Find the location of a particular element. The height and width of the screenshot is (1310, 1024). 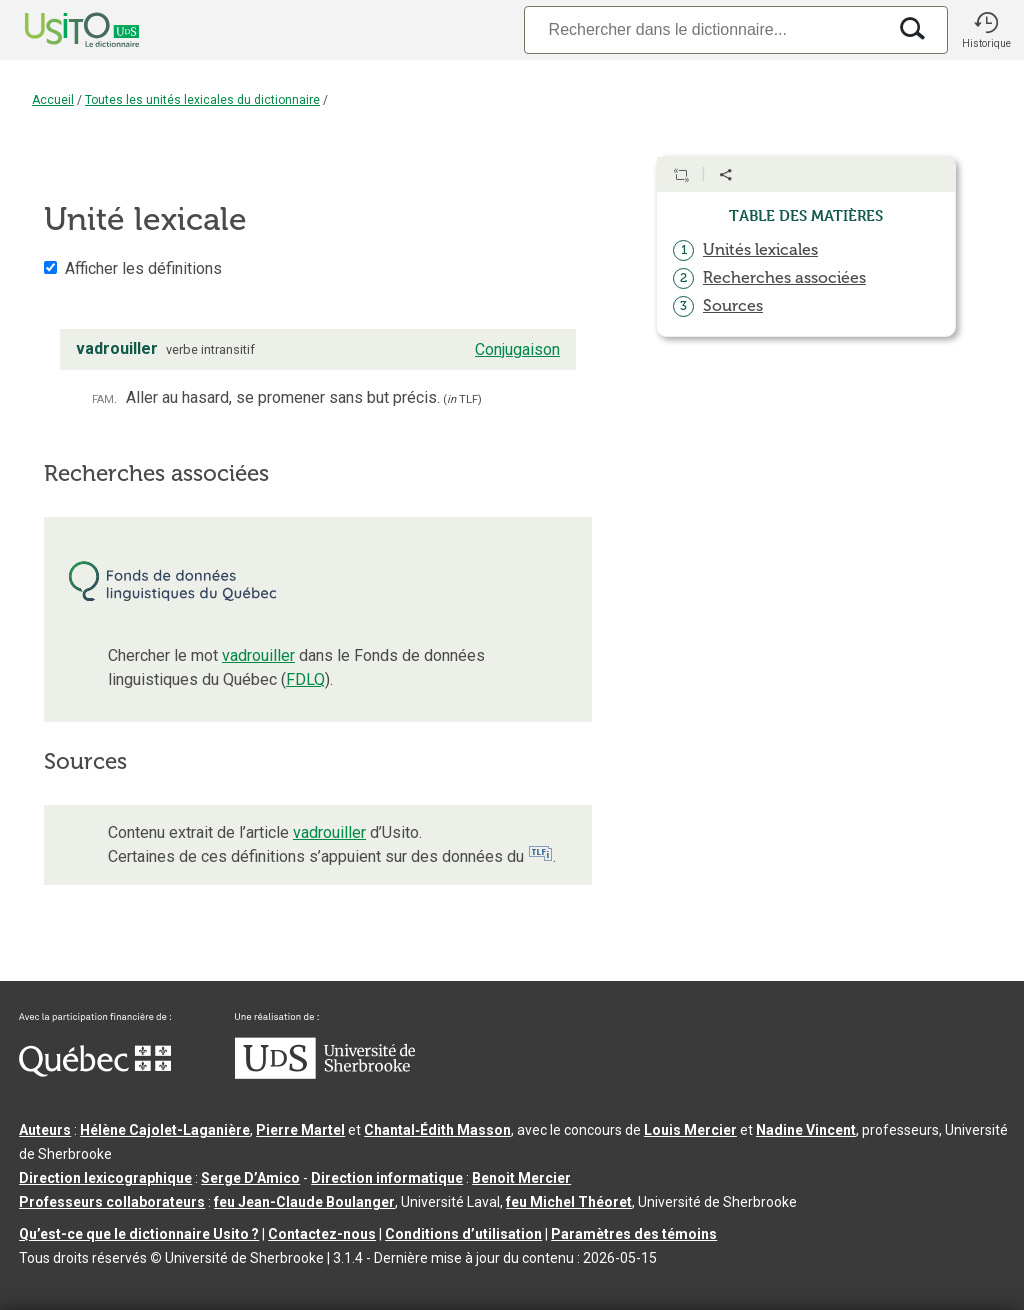

Toutes les unités lexicales du dictionnaire is located at coordinates (202, 100).